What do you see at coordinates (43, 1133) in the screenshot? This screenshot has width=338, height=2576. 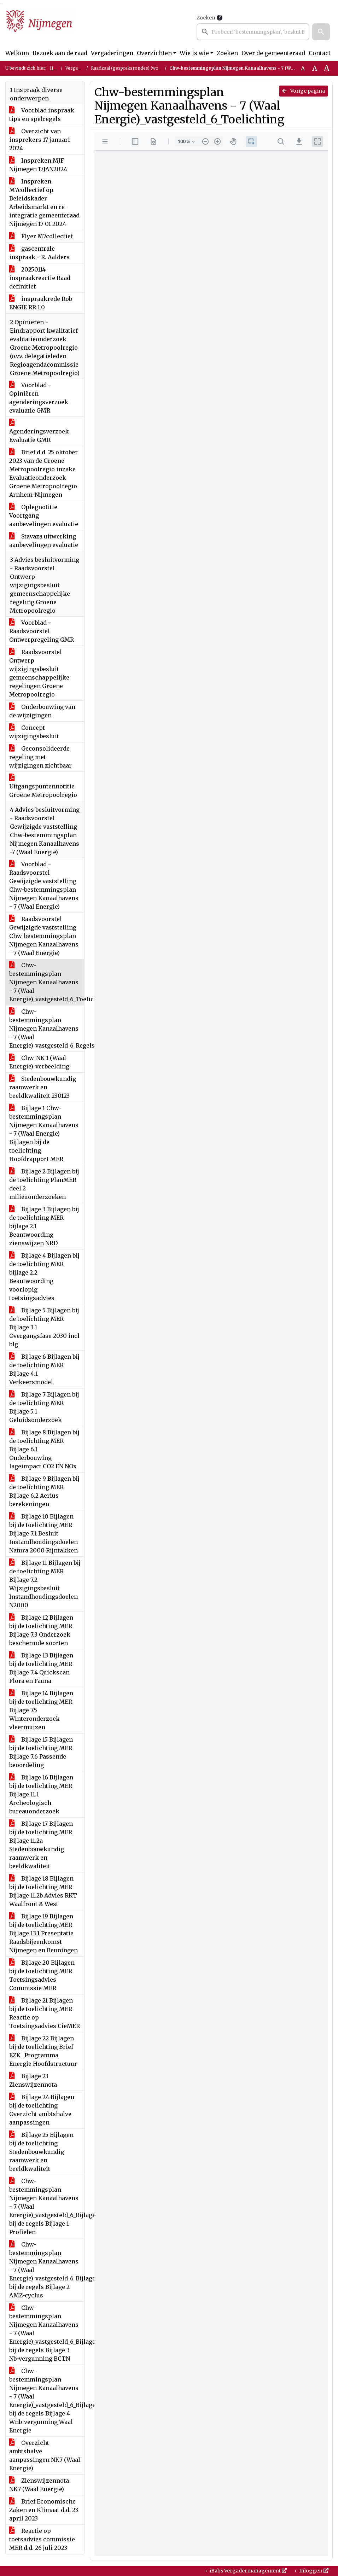 I see `Bijlage 1 Chw-bestemmingsplan Nijmegen Kanaalhavens - 7 (Waal Energie) Bijlagen bij de toelichting Hoofdrapport MER` at bounding box center [43, 1133].